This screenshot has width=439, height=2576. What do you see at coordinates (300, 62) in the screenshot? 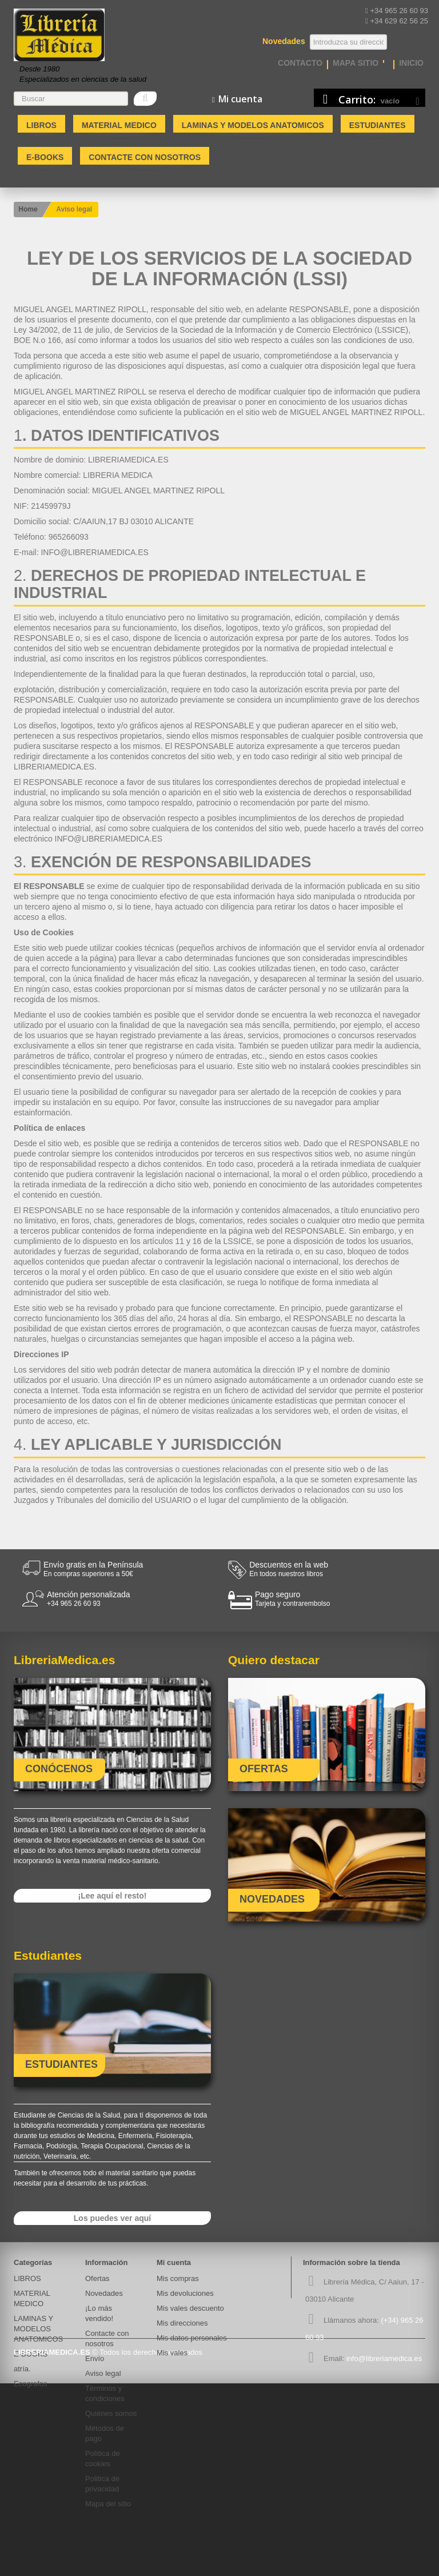
I see `contacto` at bounding box center [300, 62].